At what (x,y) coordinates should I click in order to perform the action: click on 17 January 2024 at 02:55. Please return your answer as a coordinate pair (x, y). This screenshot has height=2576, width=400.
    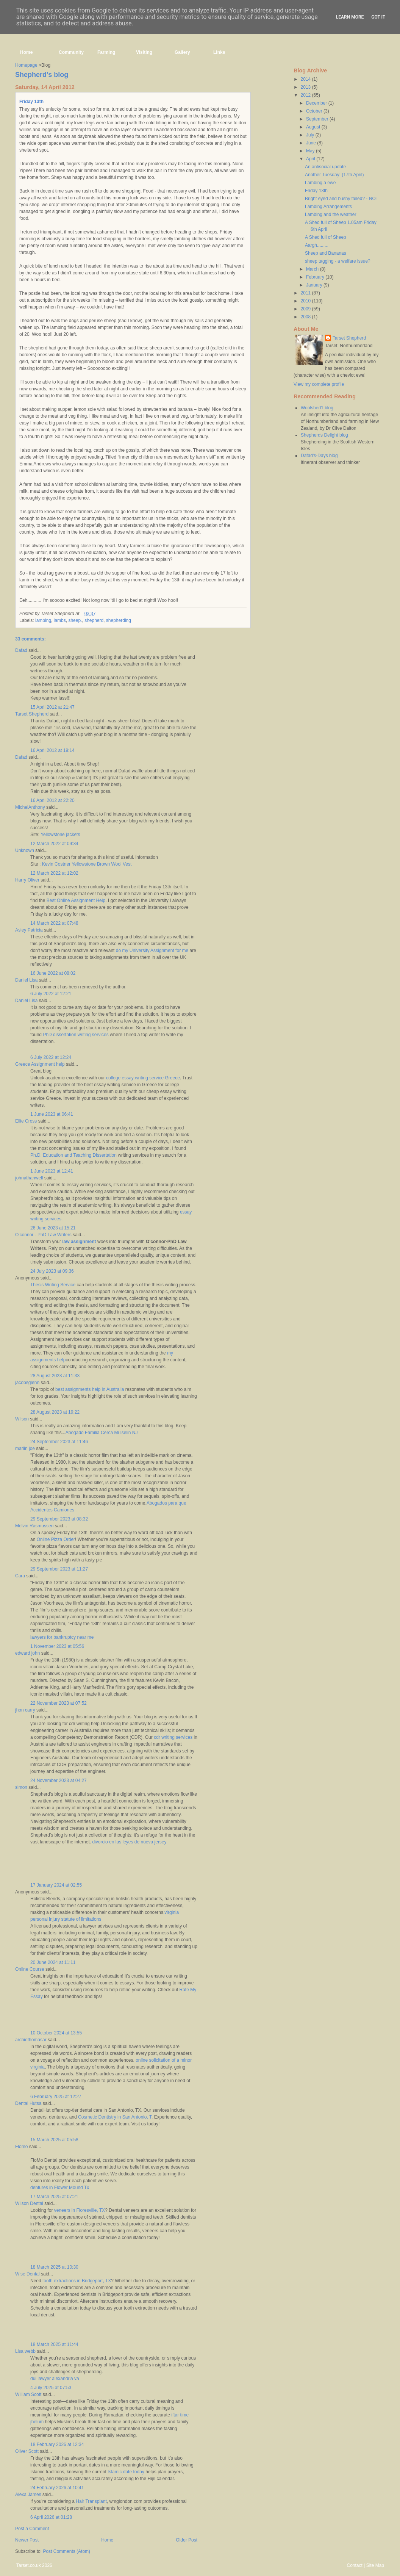
    Looking at the image, I should click on (56, 1885).